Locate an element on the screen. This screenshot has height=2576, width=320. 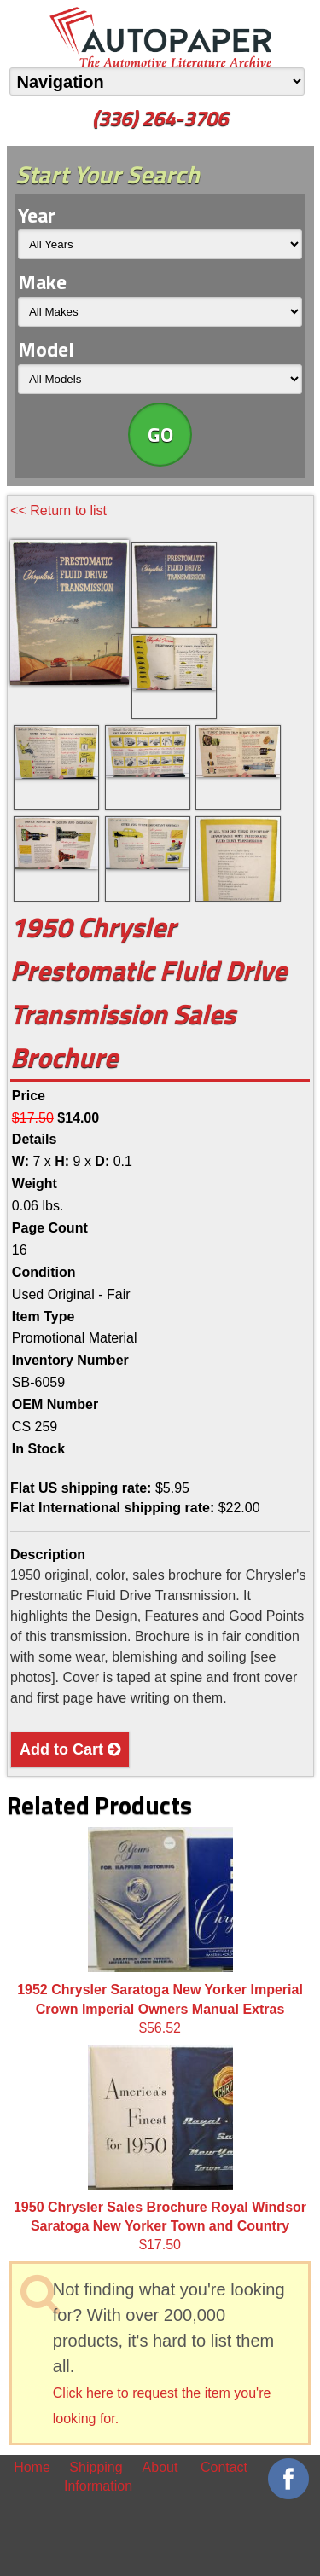
Shipping Information is located at coordinates (96, 2476).